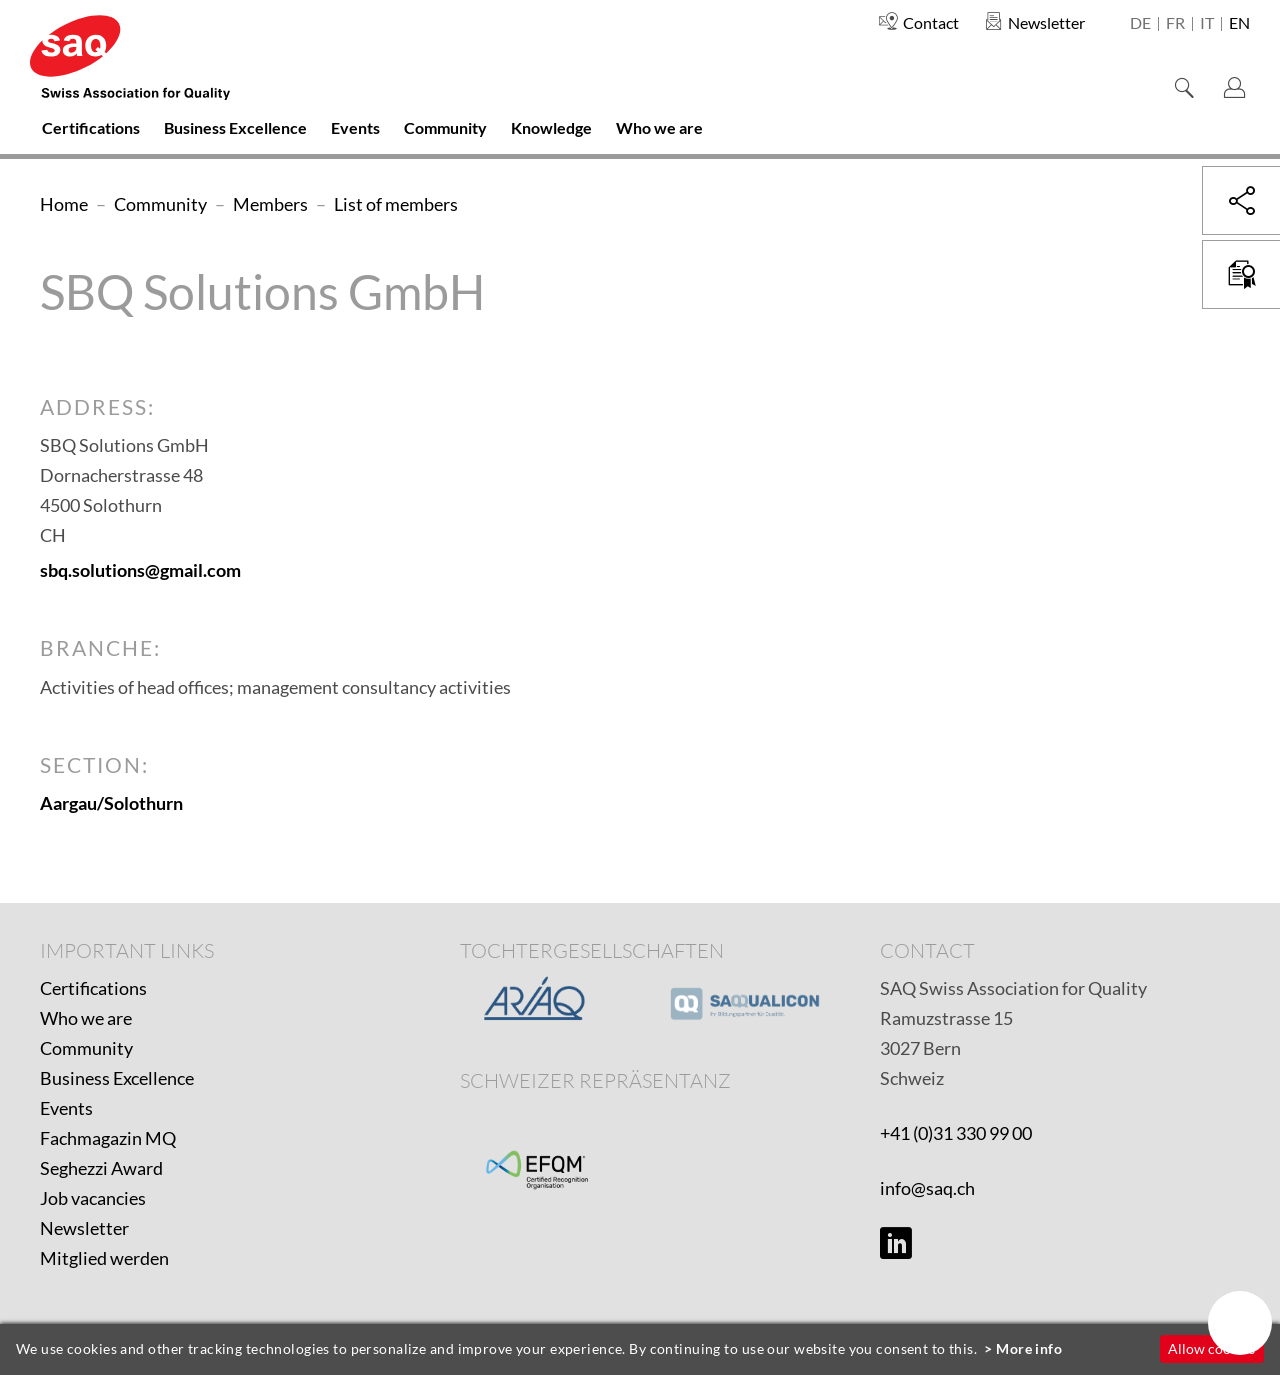 The image size is (1280, 1375). Describe the element at coordinates (111, 803) in the screenshot. I see `Aargau/Solothurn` at that location.